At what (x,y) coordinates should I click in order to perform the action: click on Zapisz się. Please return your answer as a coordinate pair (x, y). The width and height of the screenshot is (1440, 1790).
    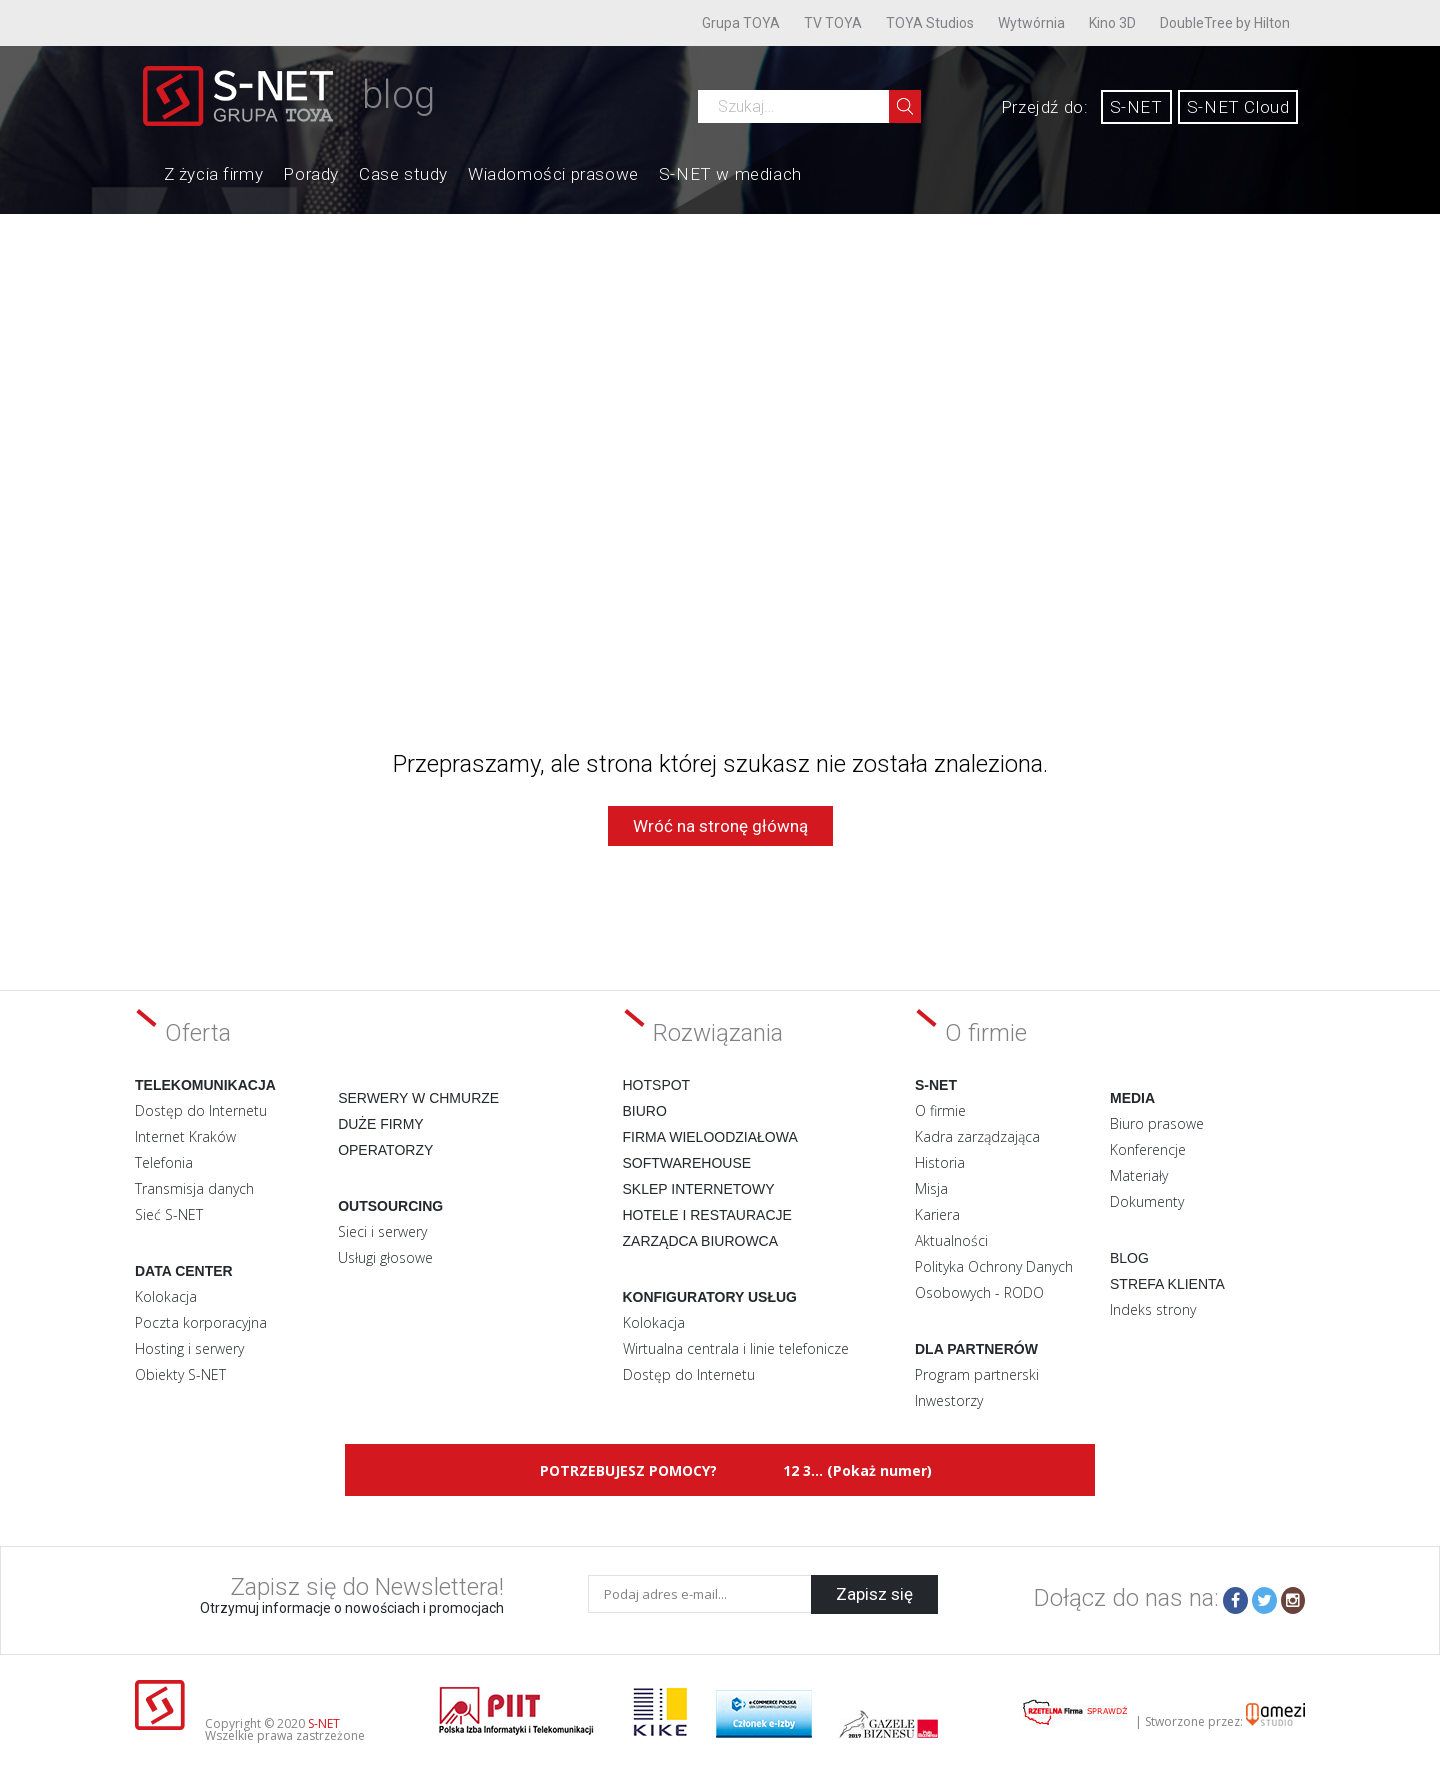
    Looking at the image, I should click on (874, 1594).